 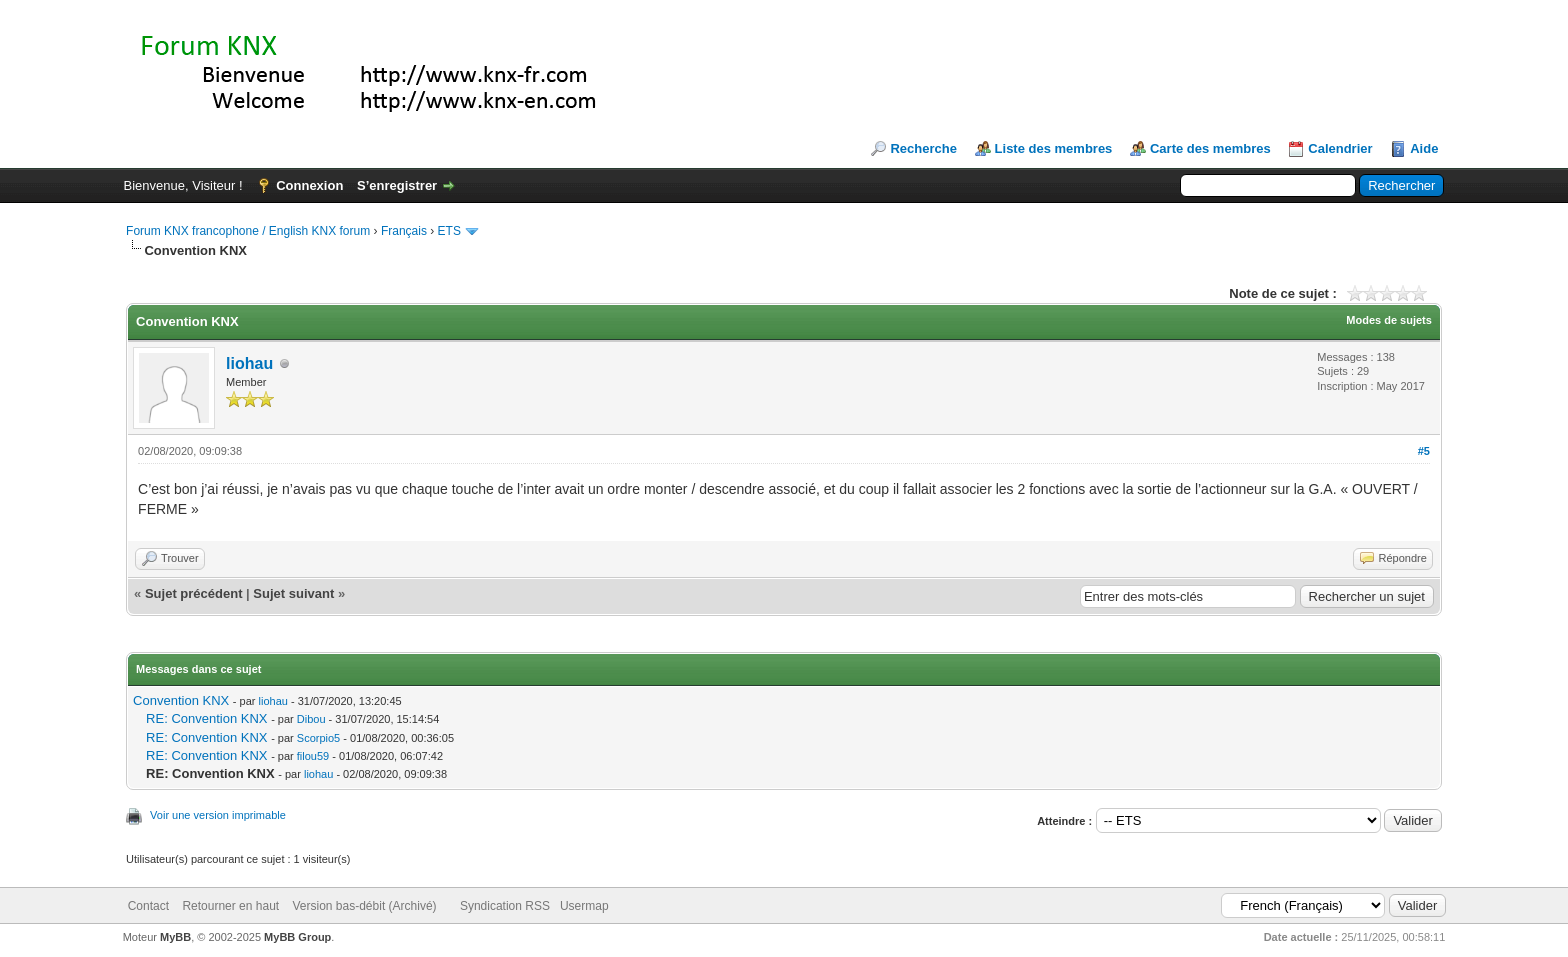 What do you see at coordinates (1210, 148) in the screenshot?
I see `Carte des membres` at bounding box center [1210, 148].